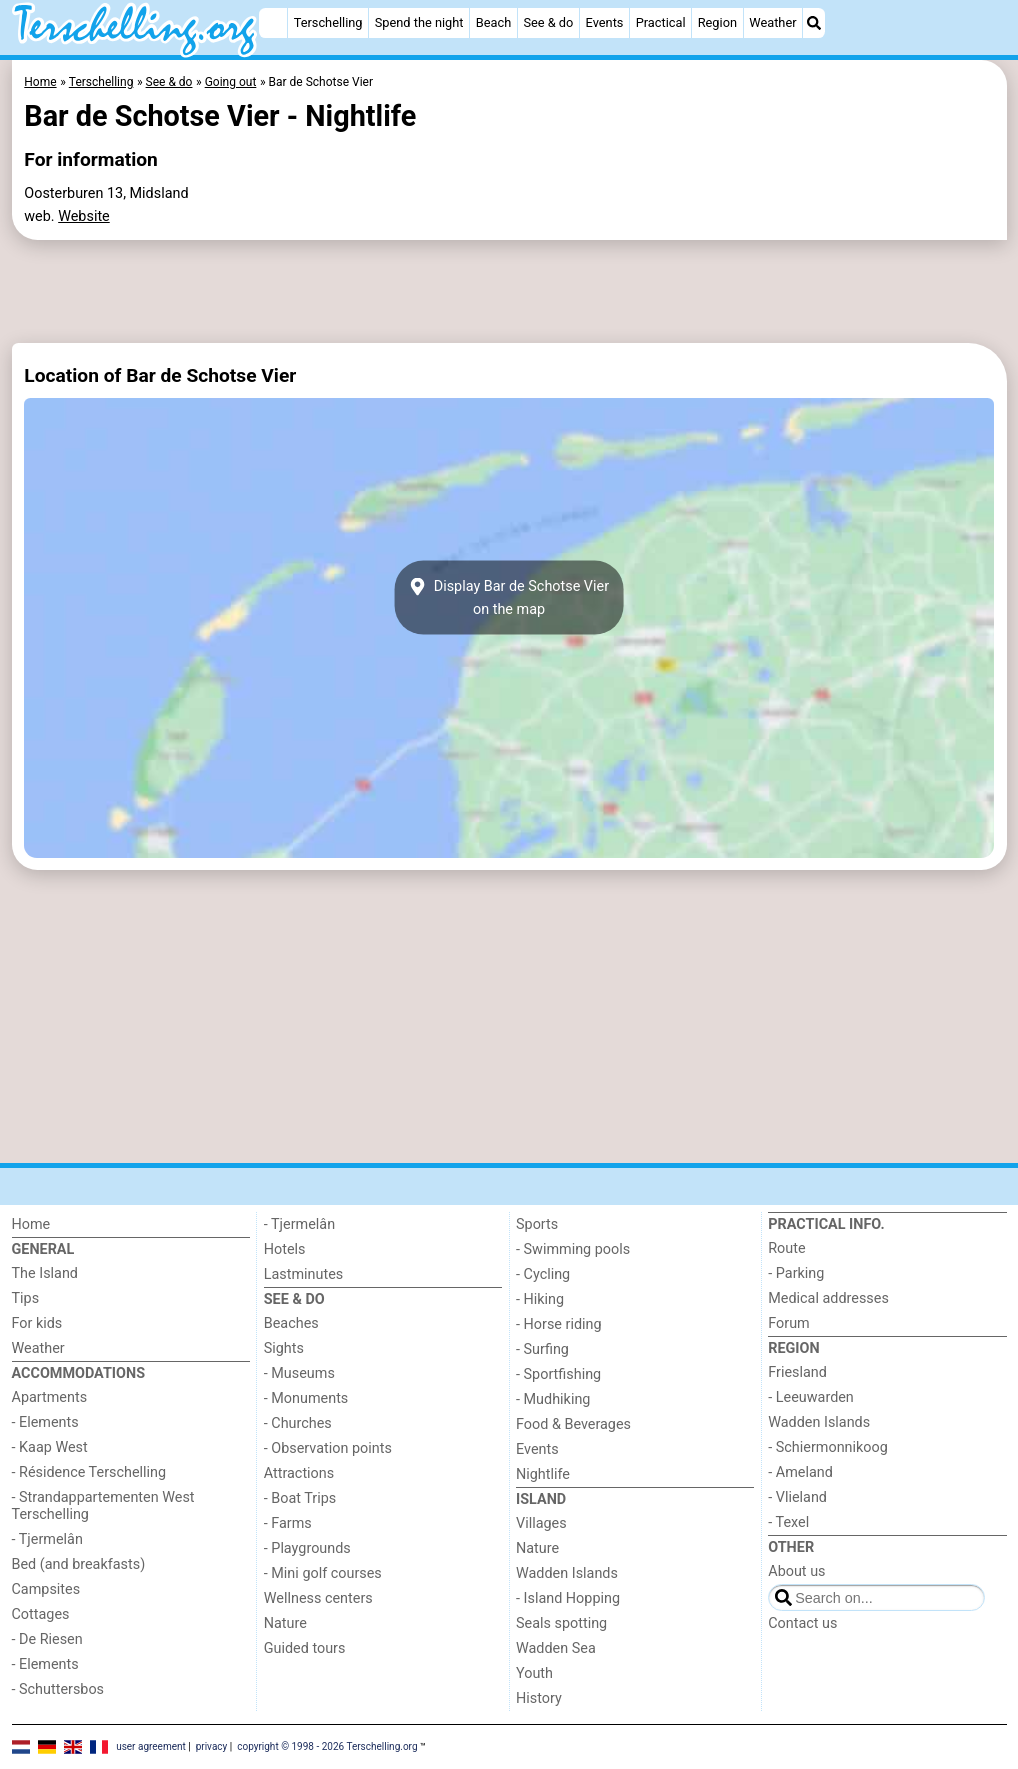 The image size is (1018, 1769). What do you see at coordinates (553, 1399) in the screenshot?
I see `- Mudhiking` at bounding box center [553, 1399].